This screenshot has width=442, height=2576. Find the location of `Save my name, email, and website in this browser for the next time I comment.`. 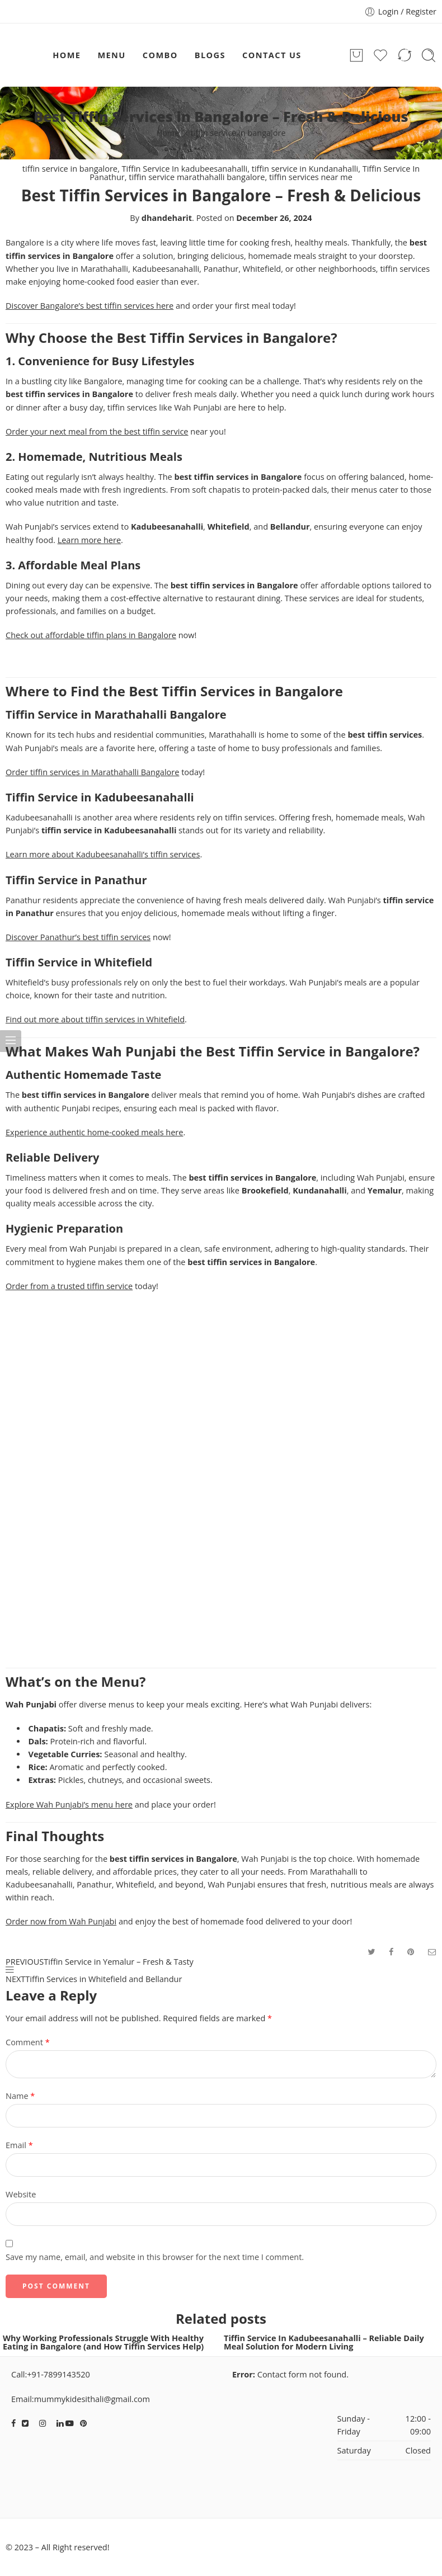

Save my name, email, and website in this browser for the next time I comment. is located at coordinates (155, 2257).